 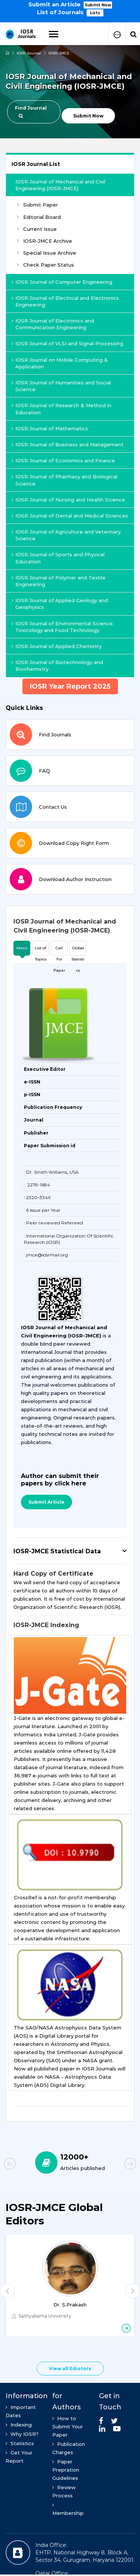 I want to click on Find Journal, so click(x=31, y=111).